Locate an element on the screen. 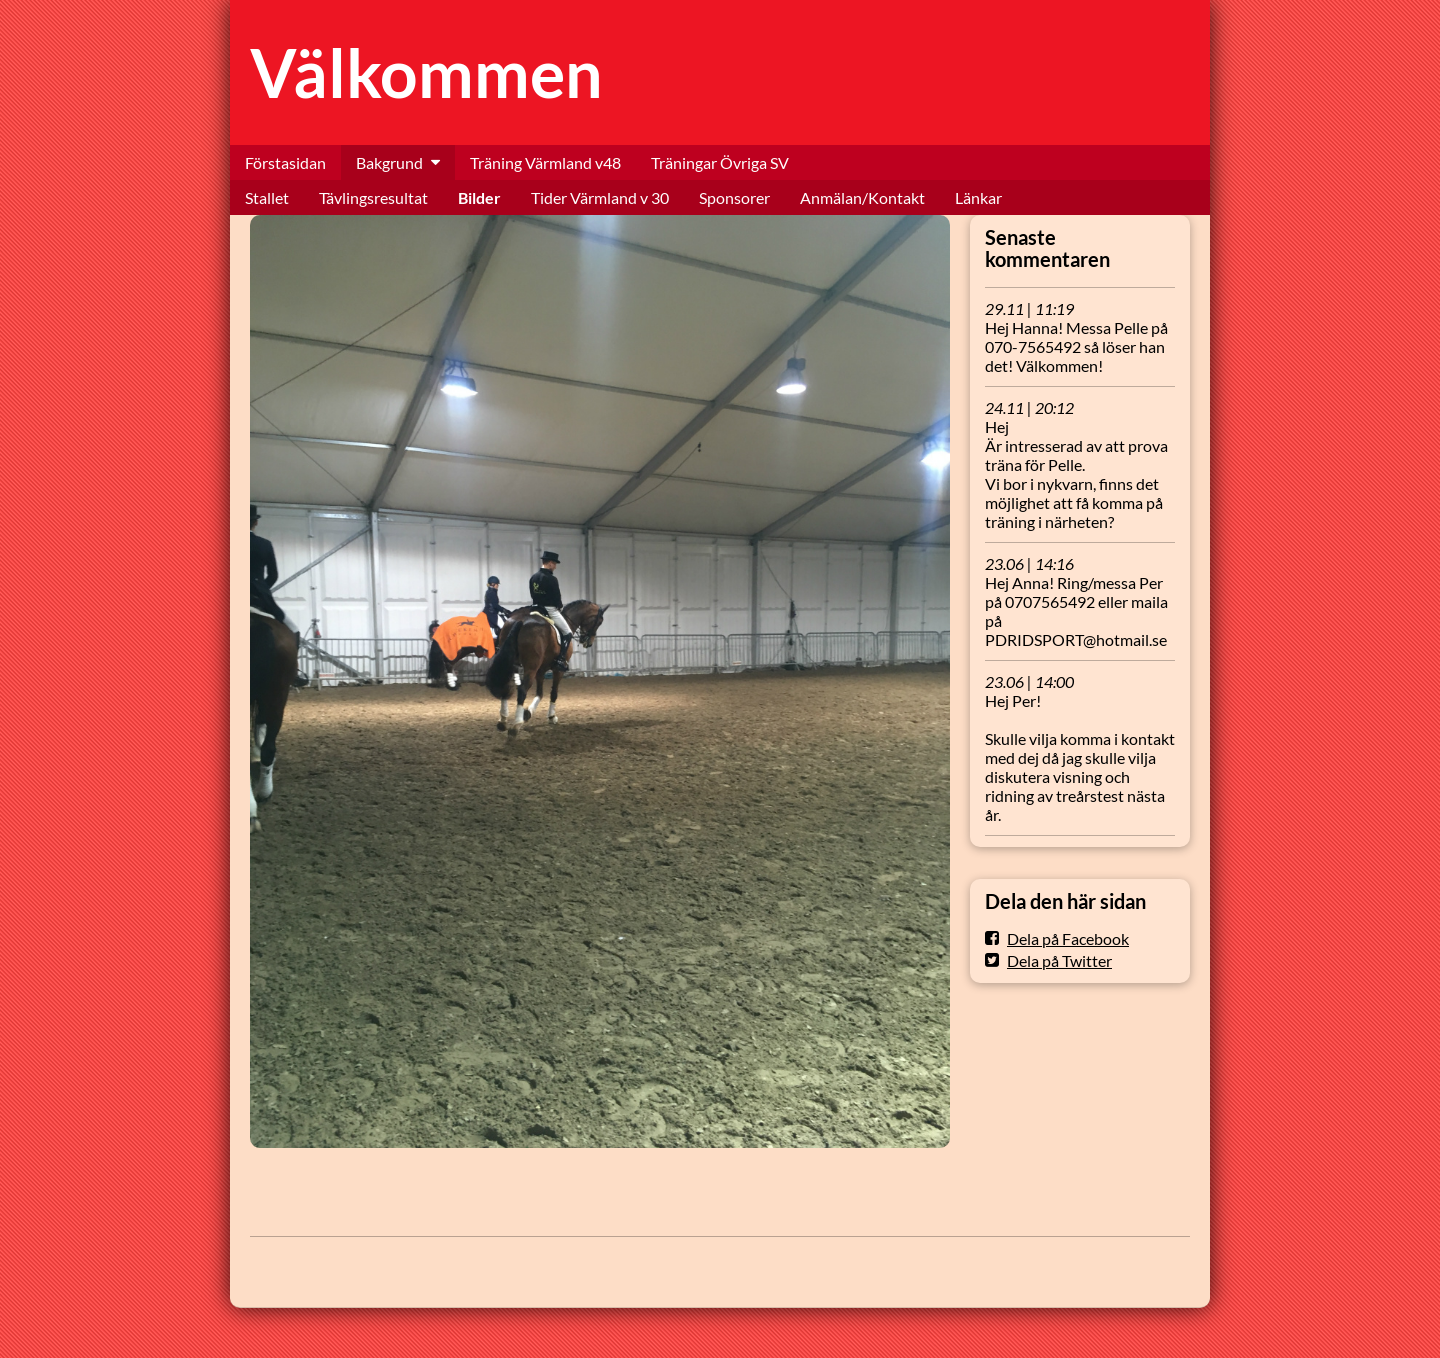 This screenshot has width=1440, height=1358. Förstasidan is located at coordinates (285, 162).